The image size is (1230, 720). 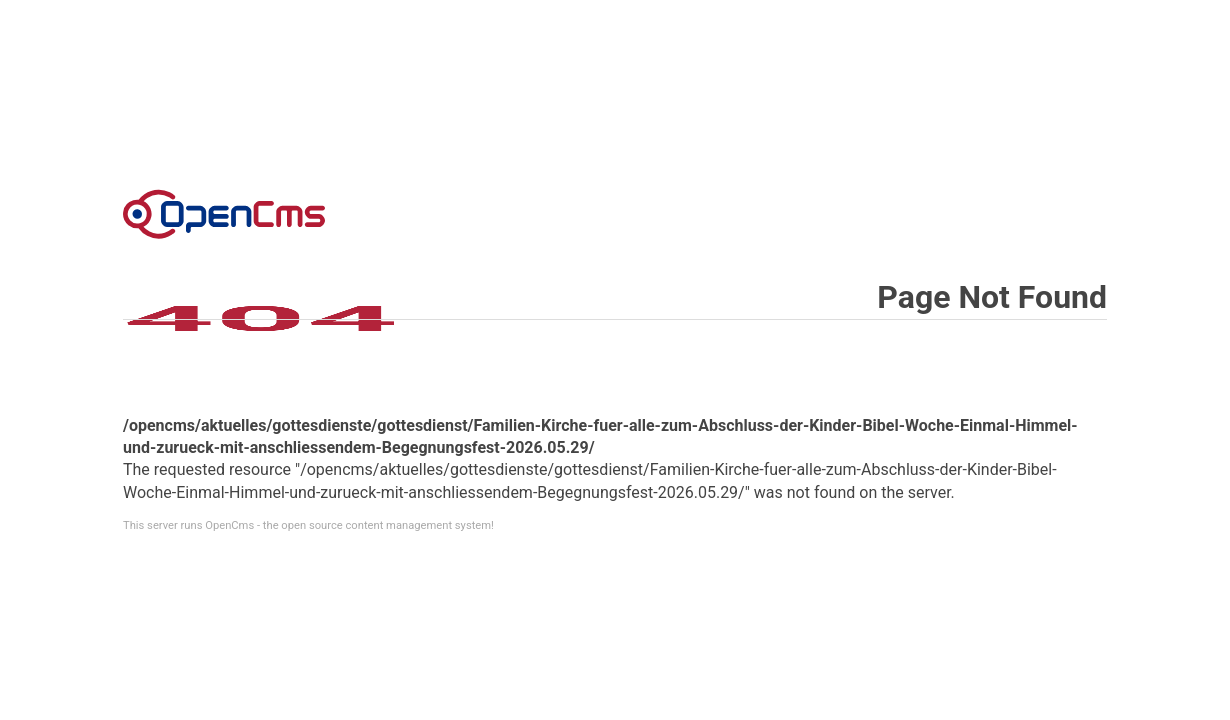 What do you see at coordinates (308, 525) in the screenshot?
I see `This server runs OpenCms - the open source content management system!` at bounding box center [308, 525].